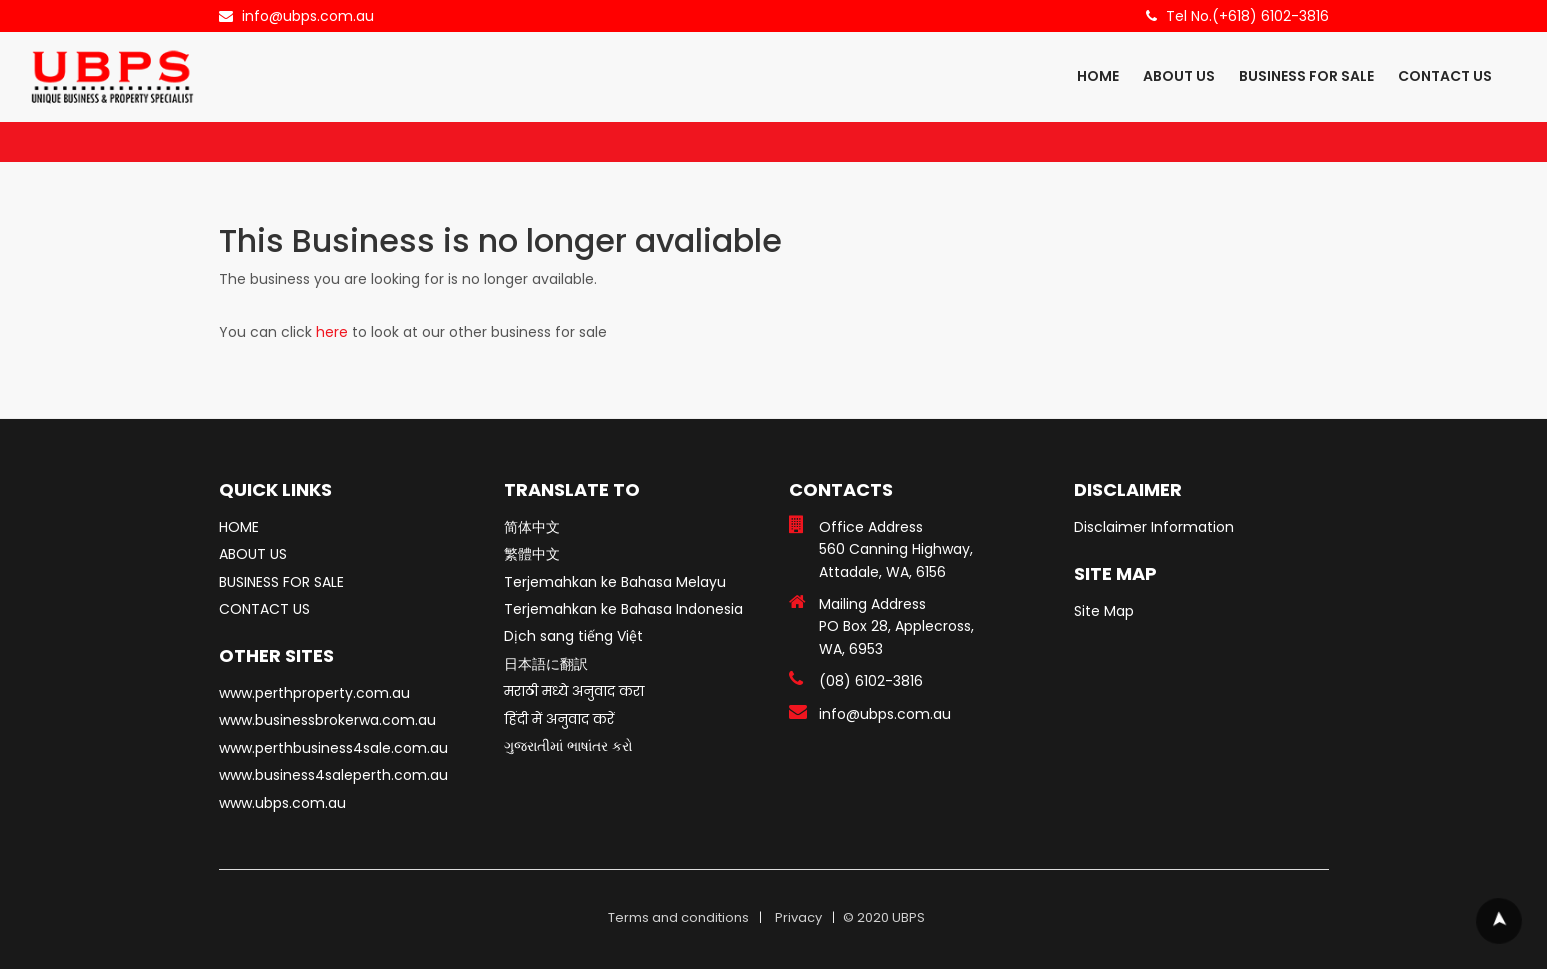 The width and height of the screenshot is (1547, 969). Describe the element at coordinates (532, 527) in the screenshot. I see `简体中文` at that location.